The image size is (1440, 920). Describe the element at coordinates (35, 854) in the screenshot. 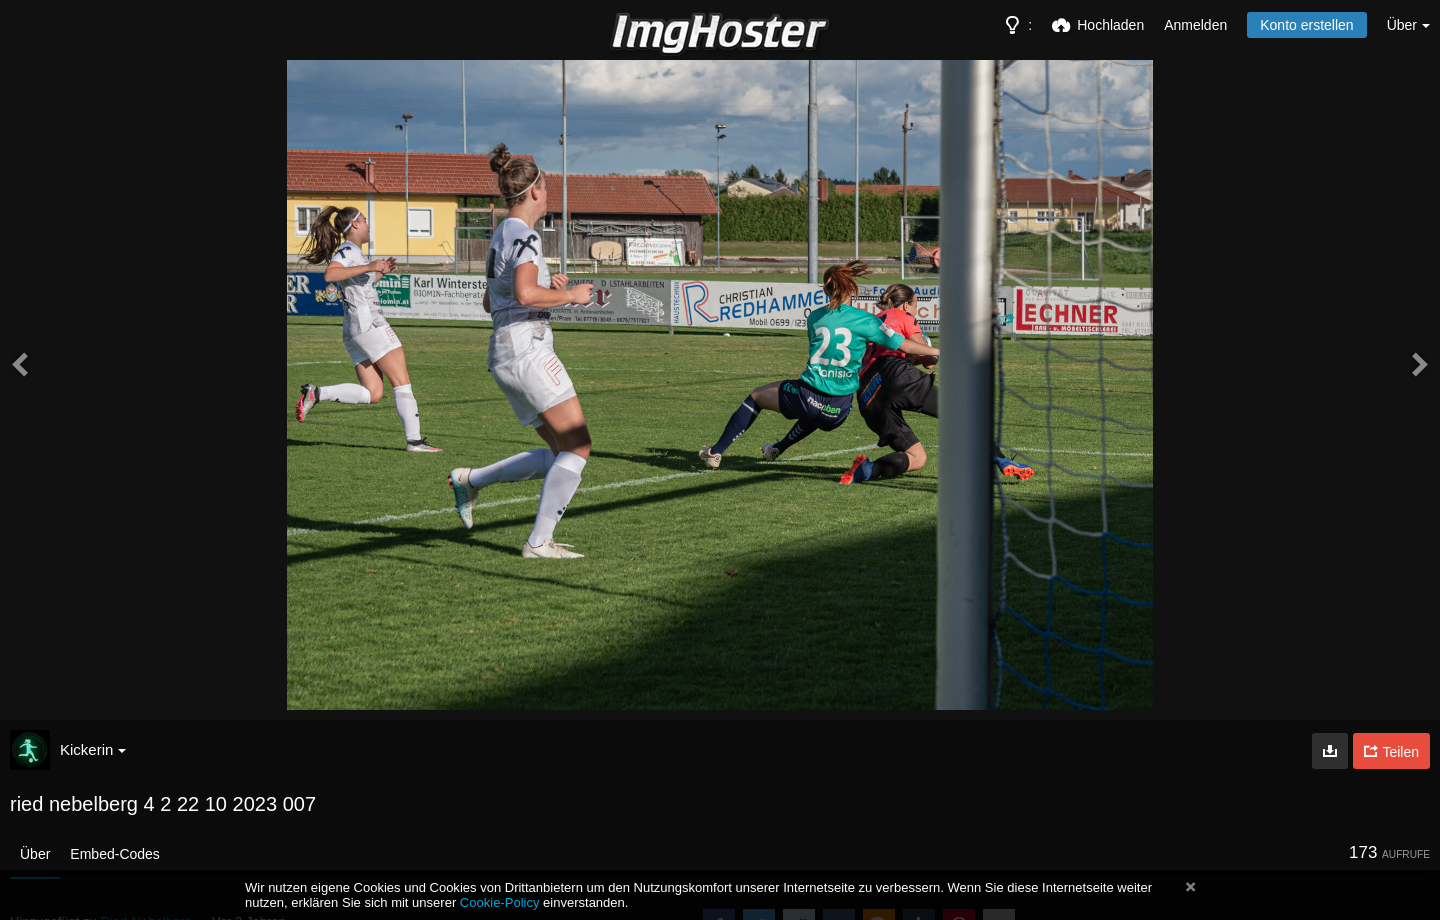

I see `Über` at that location.